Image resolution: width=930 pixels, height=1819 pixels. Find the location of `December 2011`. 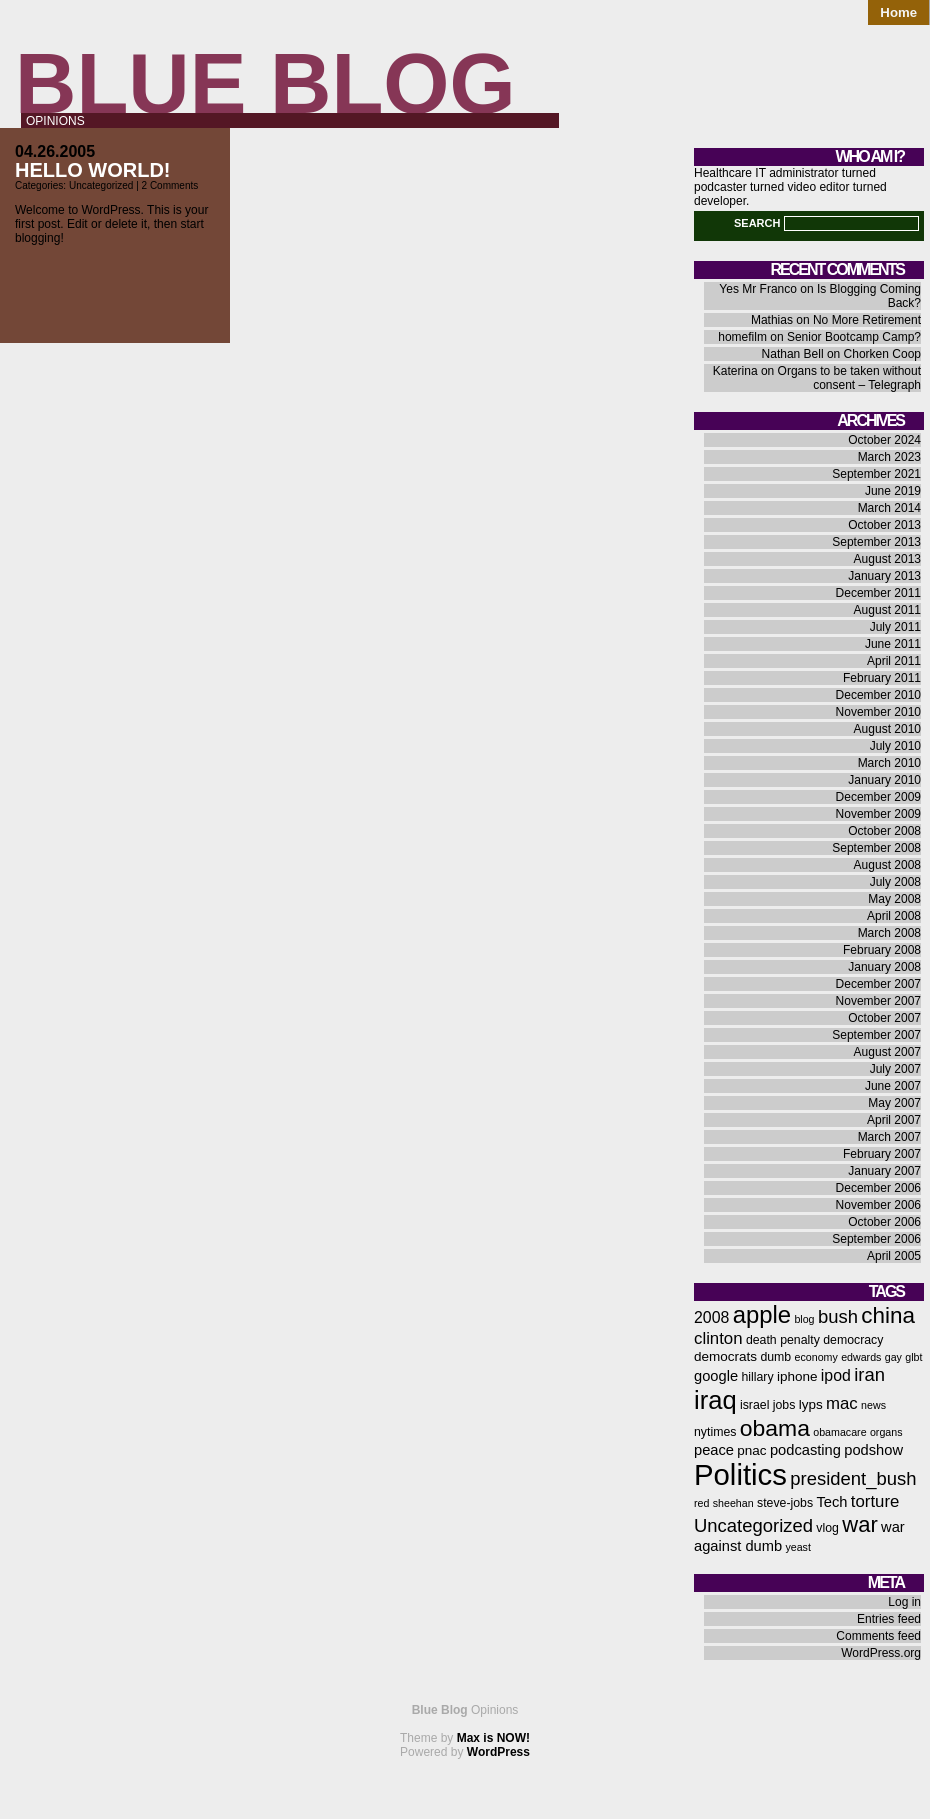

December 2011 is located at coordinates (878, 593).